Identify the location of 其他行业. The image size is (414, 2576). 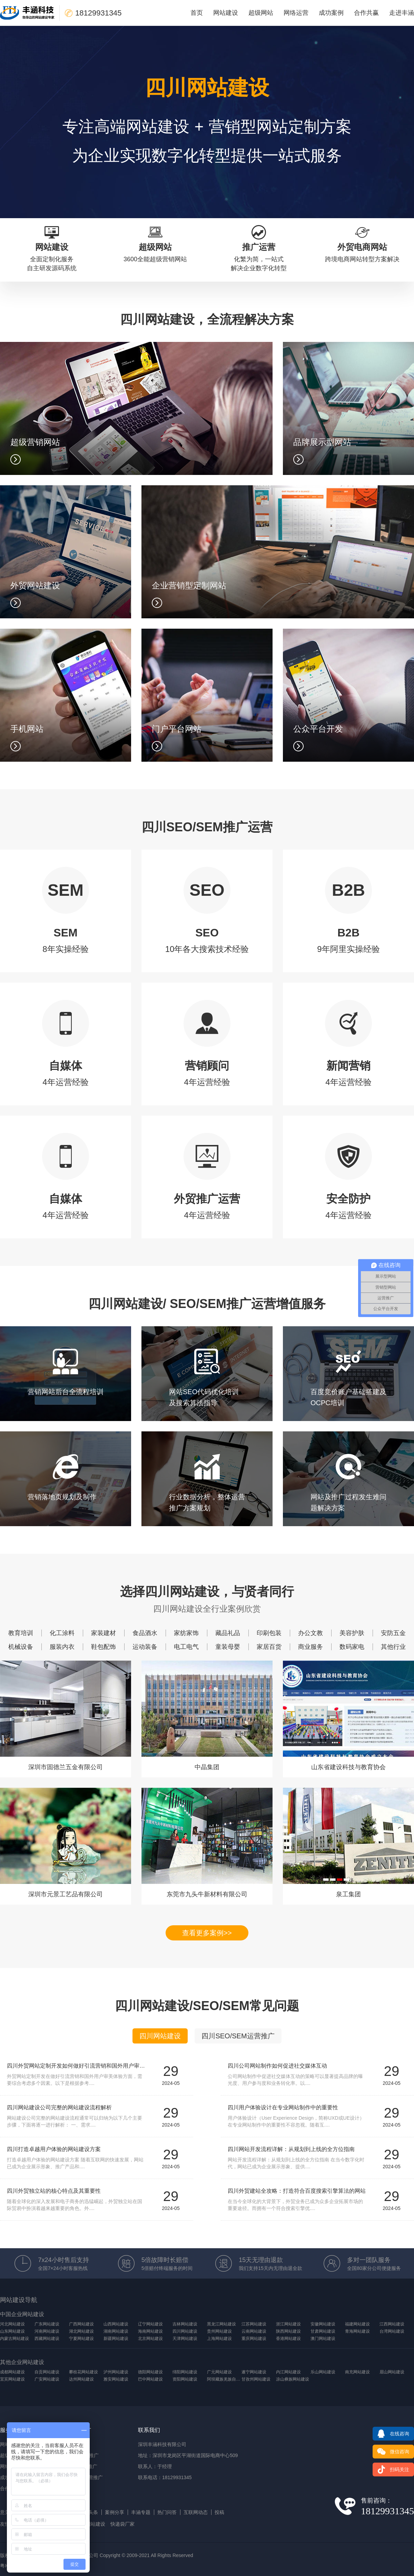
(393, 1646).